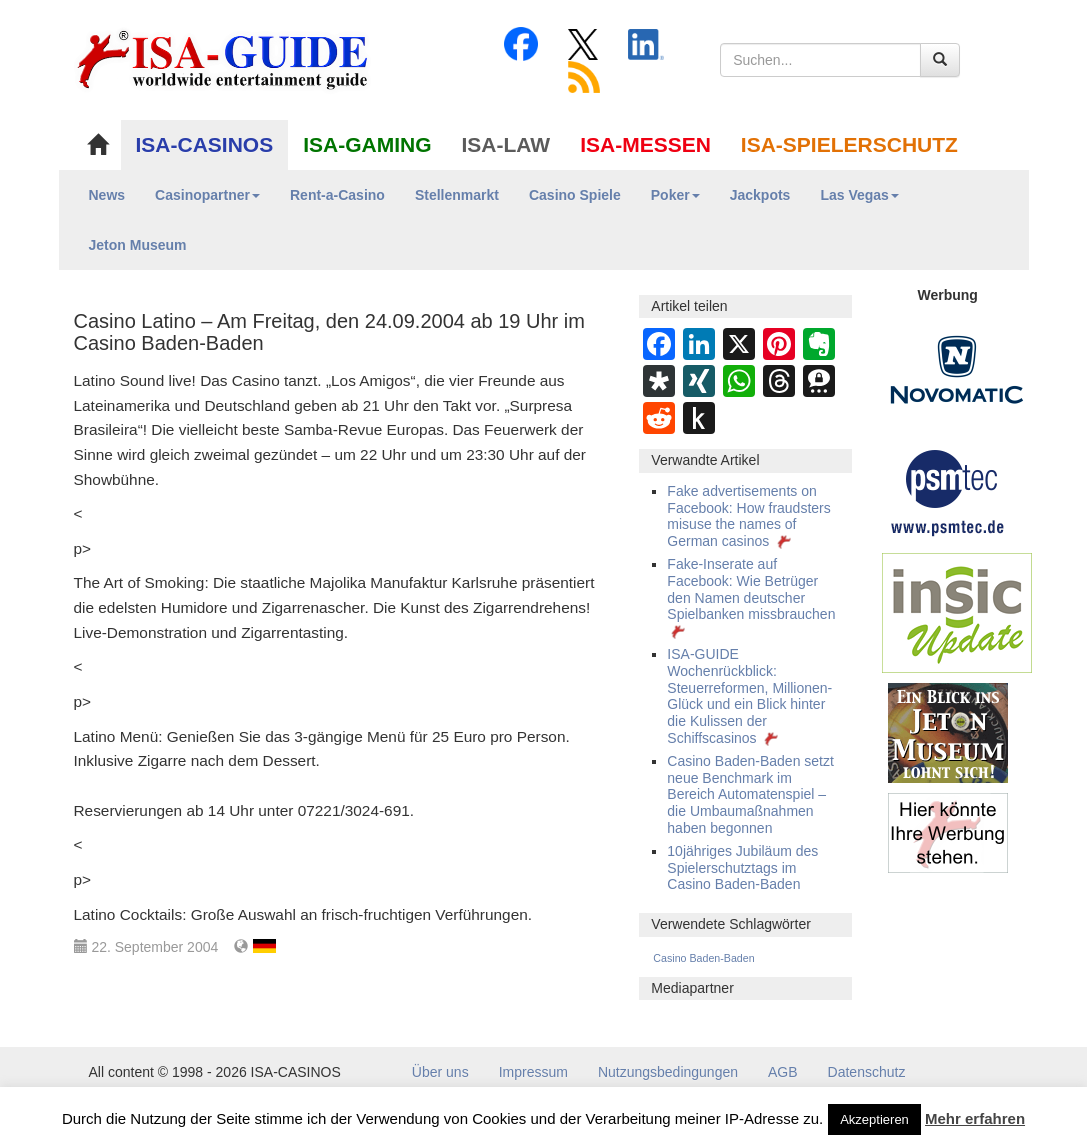 Image resolution: width=1087 pixels, height=1147 pixels. Describe the element at coordinates (703, 958) in the screenshot. I see `Casino Baden-Baden [Casino Baden-Baden (431 Einträge)]` at that location.